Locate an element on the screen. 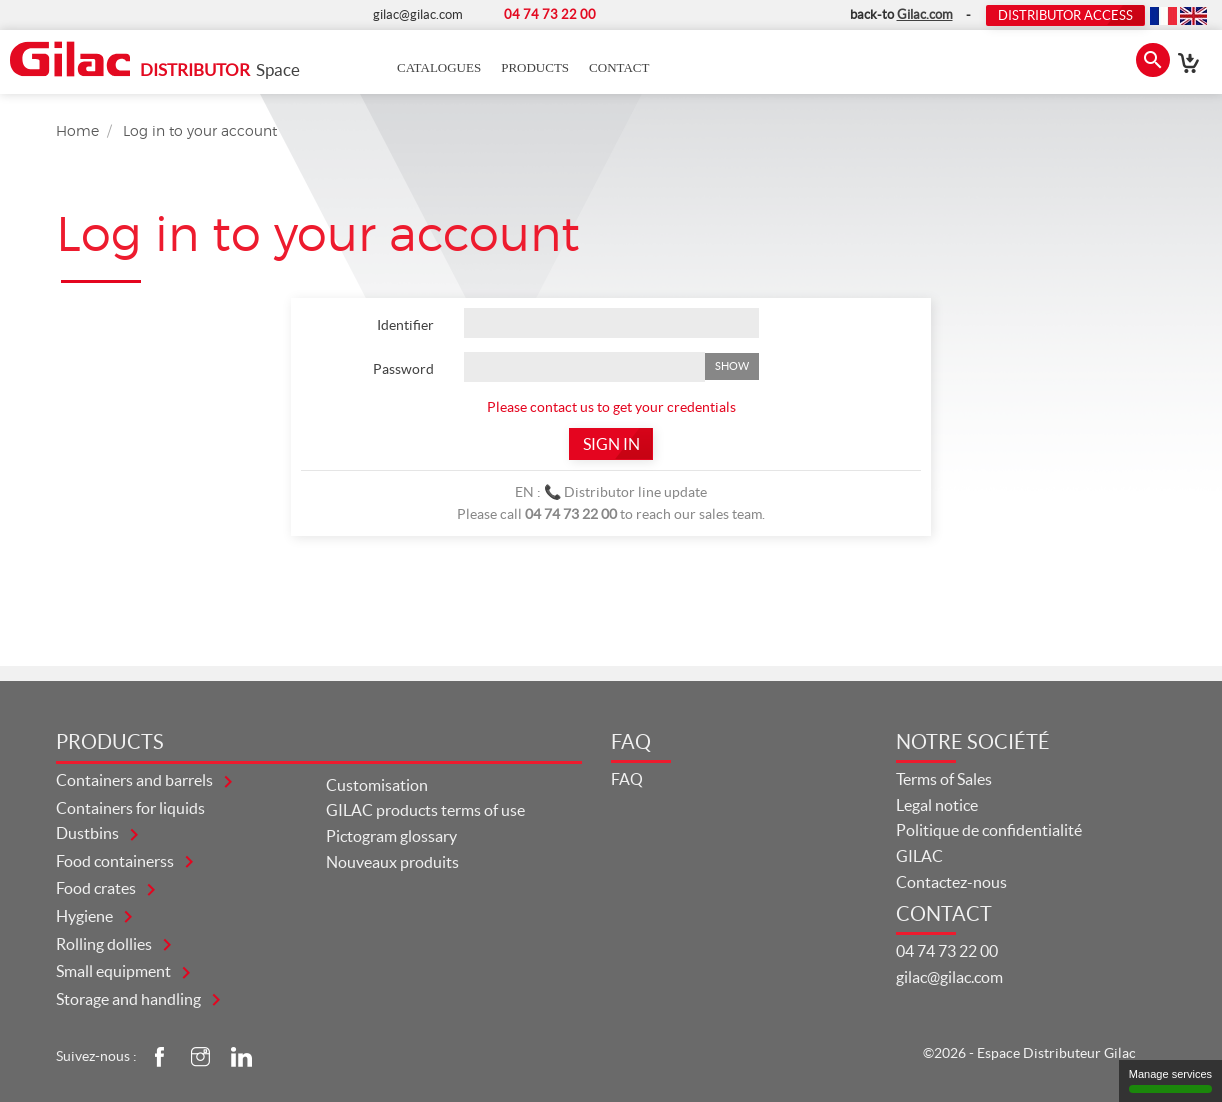 The width and height of the screenshot is (1222, 1102). DUSTBINS is located at coordinates (89, 833).